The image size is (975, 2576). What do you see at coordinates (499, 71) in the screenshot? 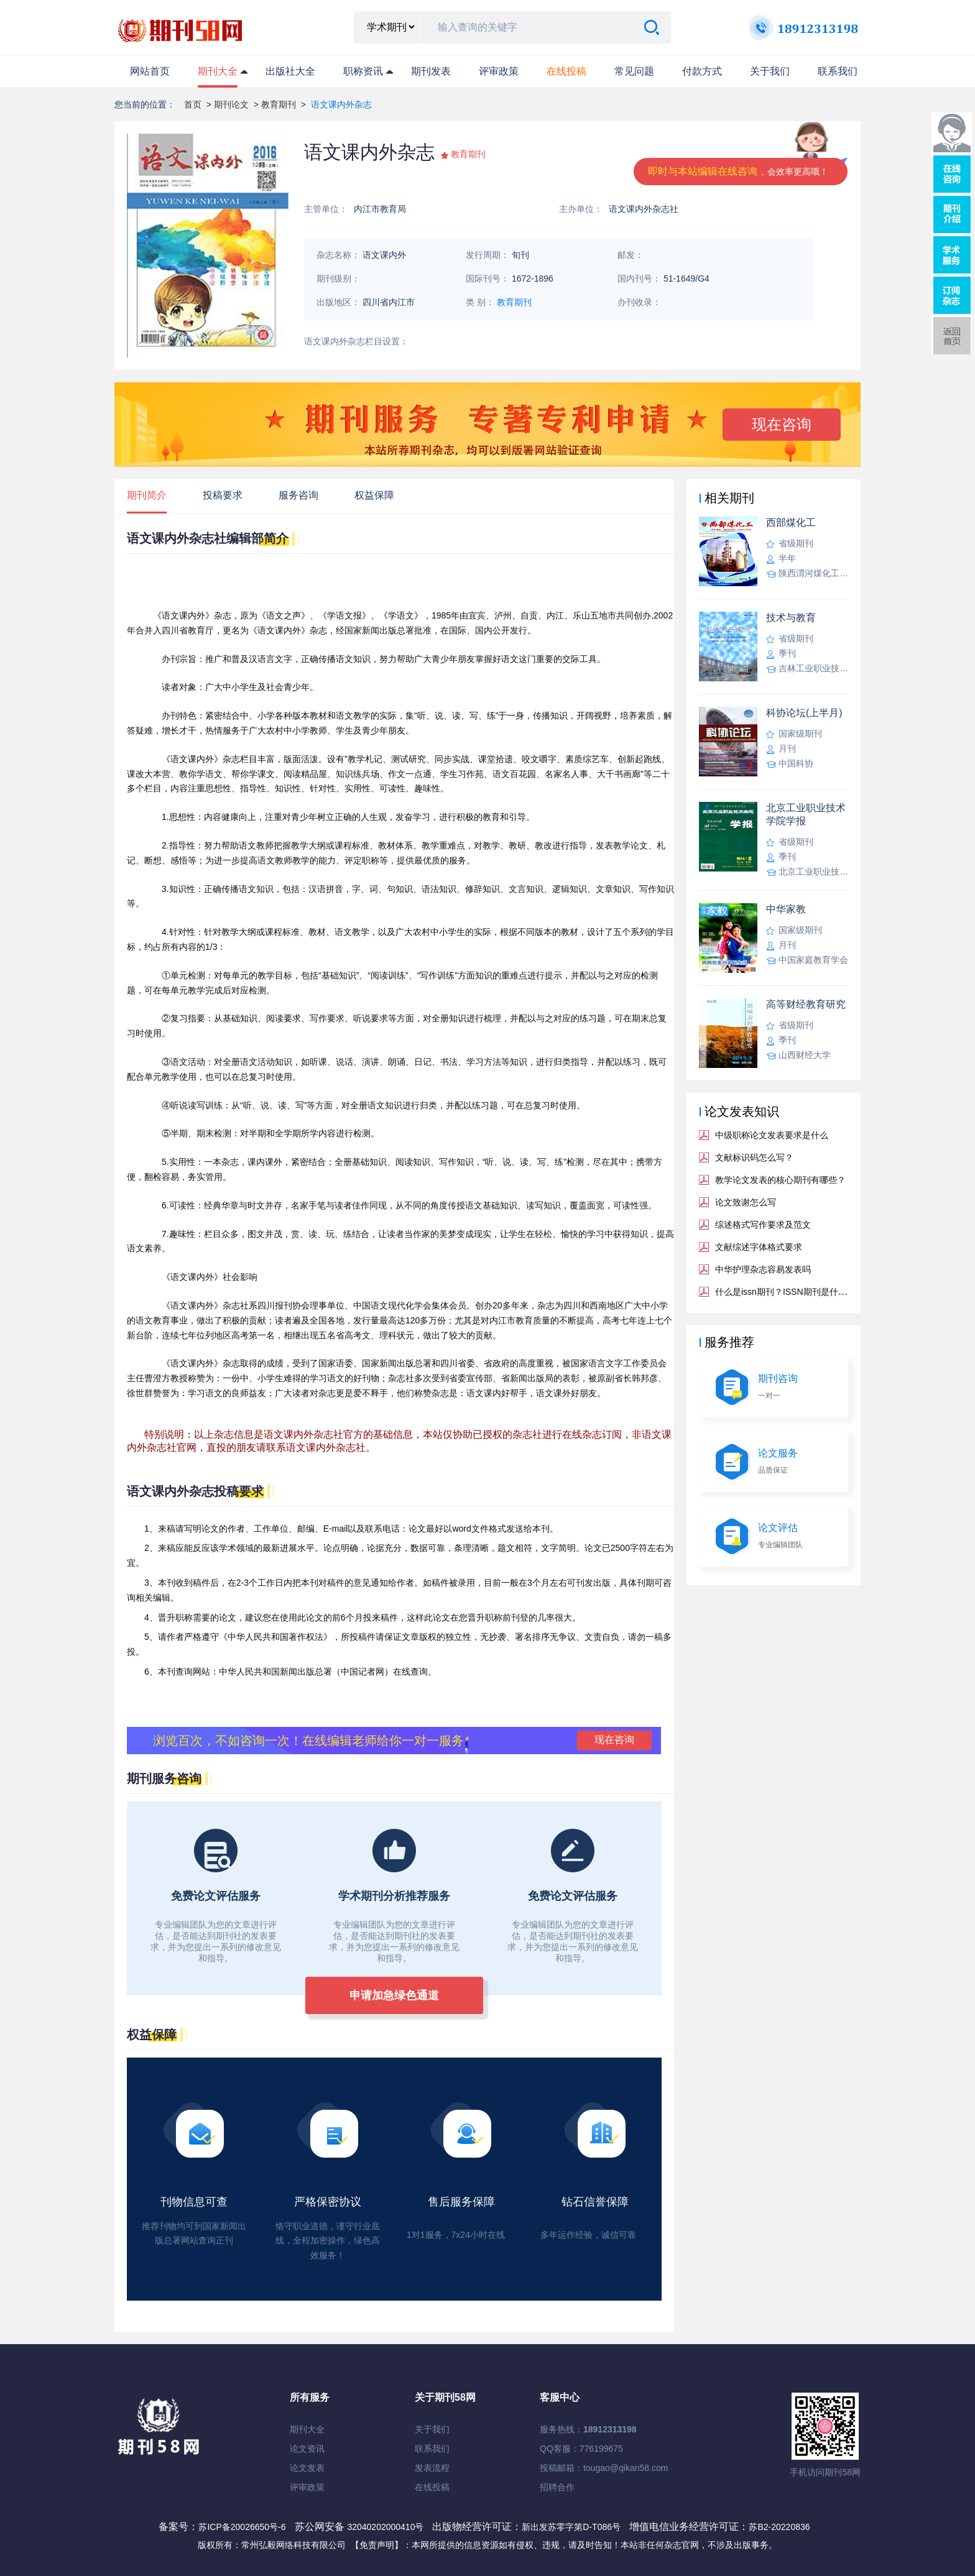
I see `评审政策` at bounding box center [499, 71].